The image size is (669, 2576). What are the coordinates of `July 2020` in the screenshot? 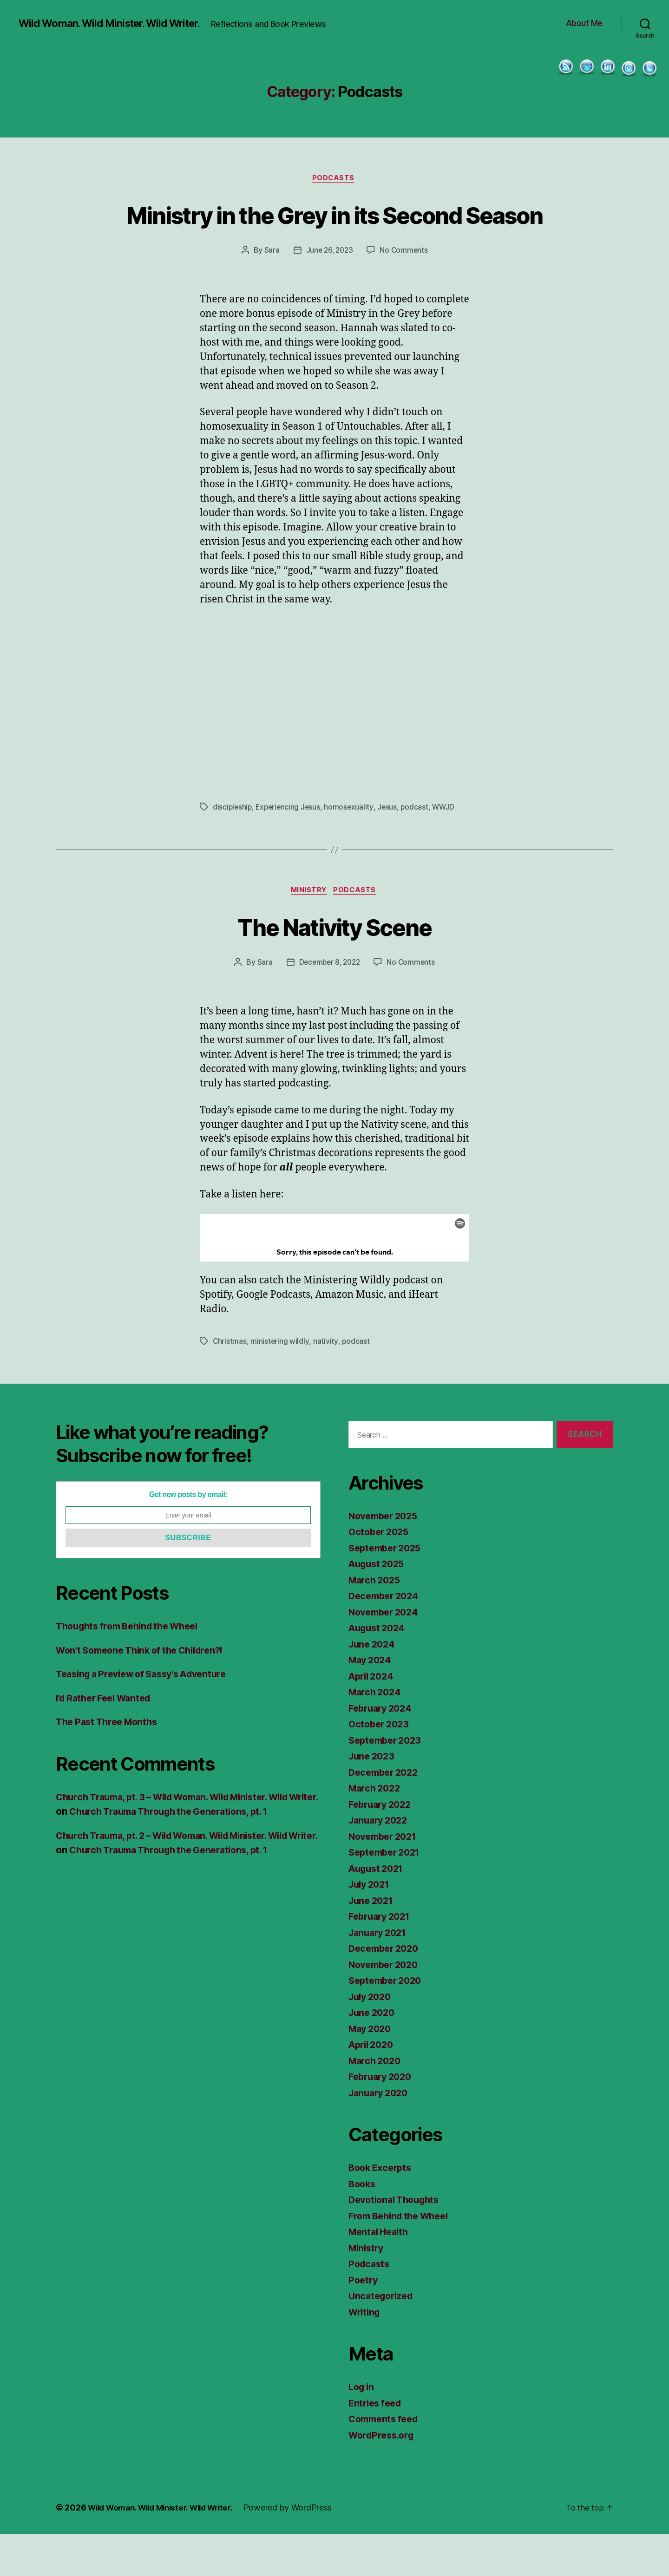 It's located at (371, 2038).